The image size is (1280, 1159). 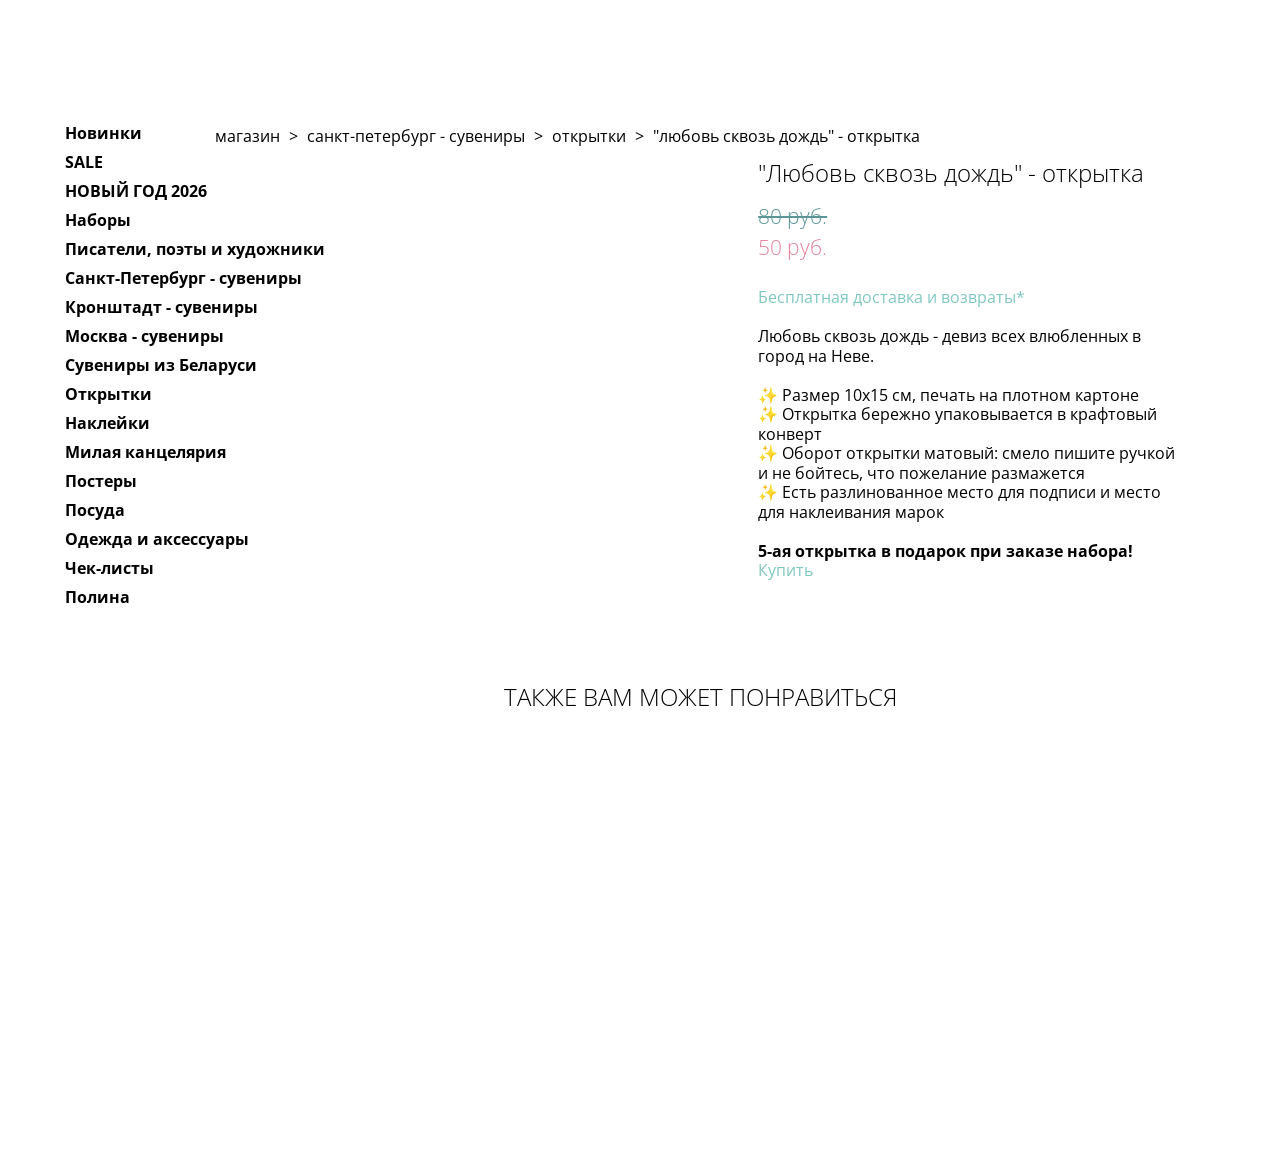 I want to click on Купить​, so click(x=785, y=570).